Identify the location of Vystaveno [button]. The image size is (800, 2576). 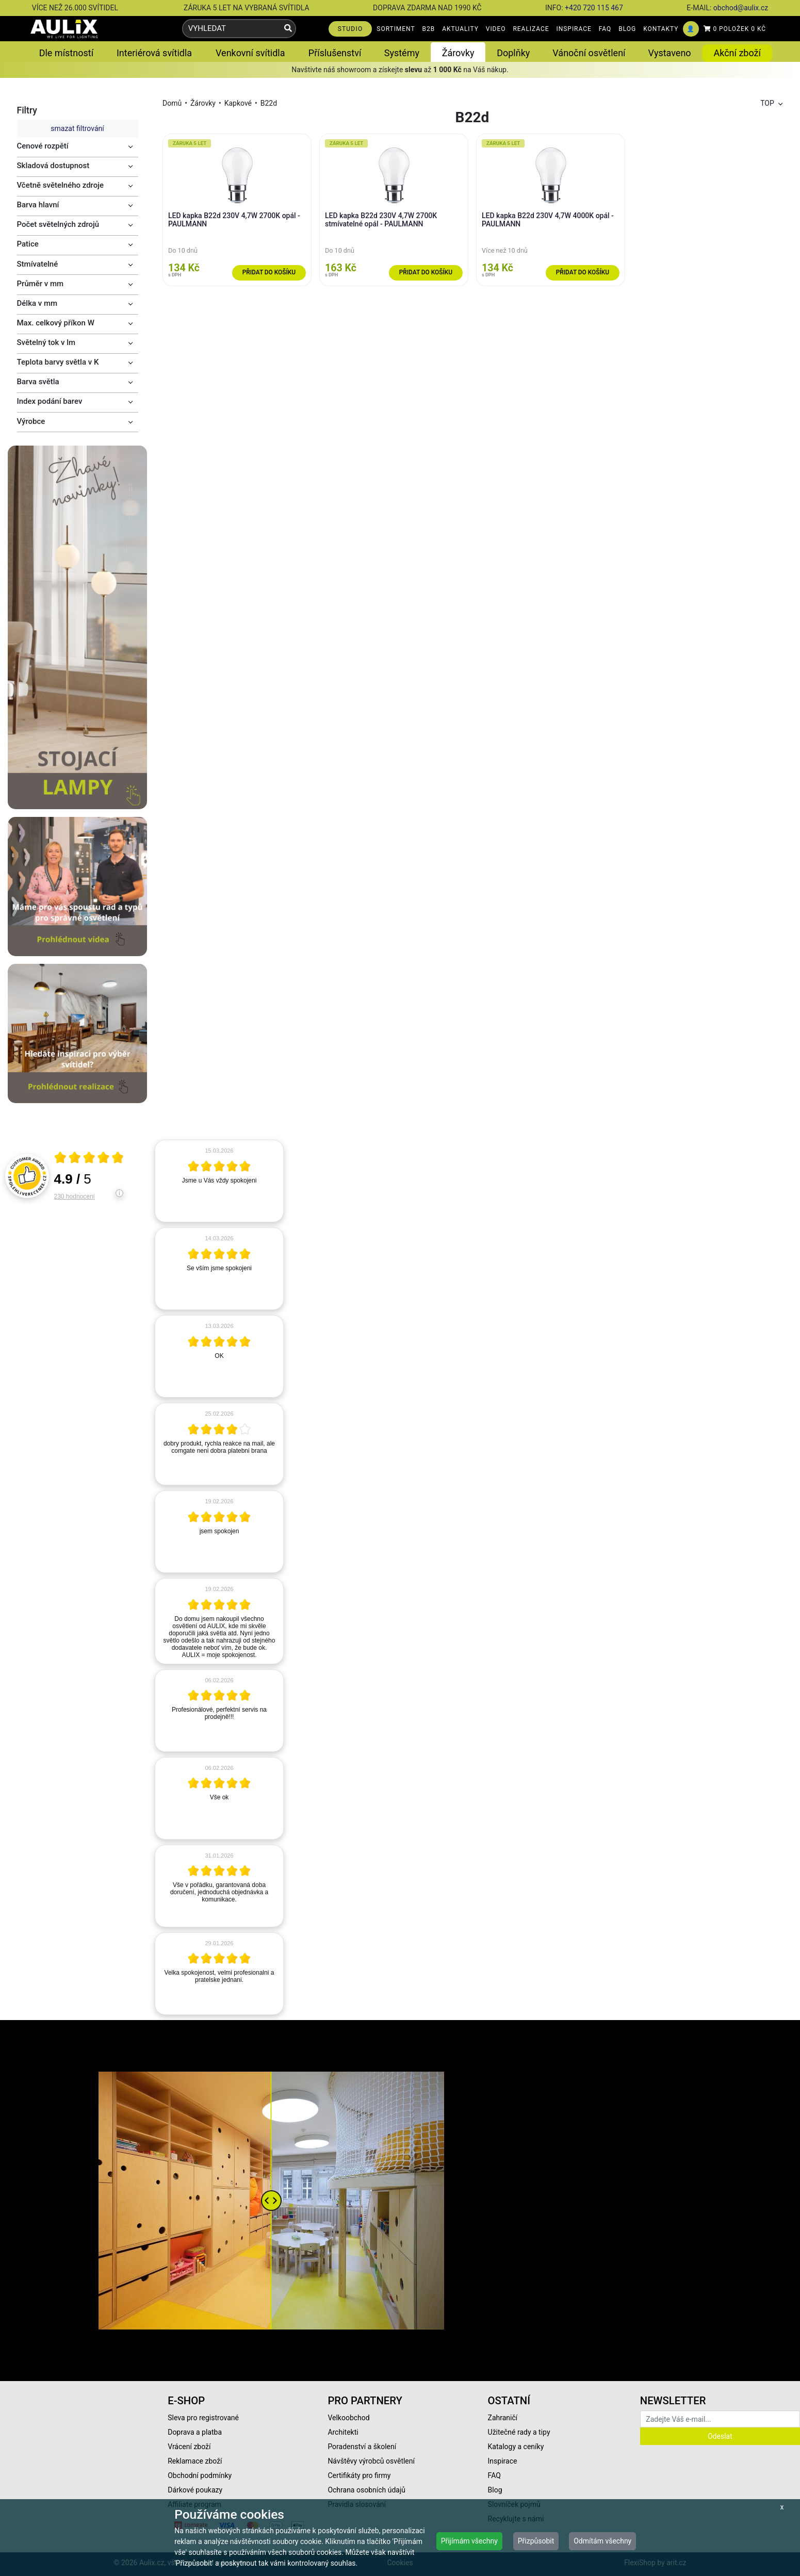
(669, 52).